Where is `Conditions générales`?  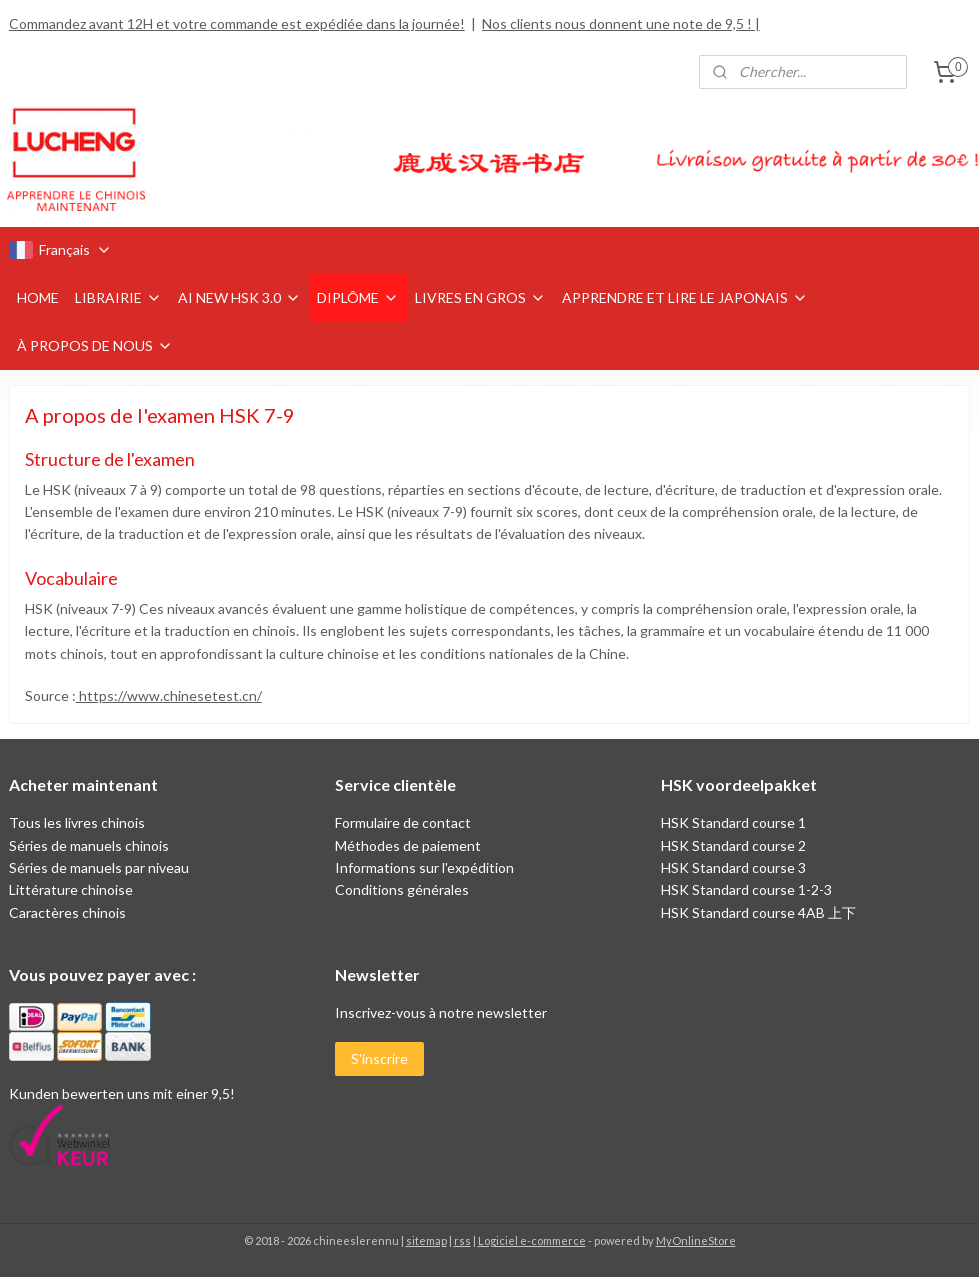 Conditions générales is located at coordinates (402, 889).